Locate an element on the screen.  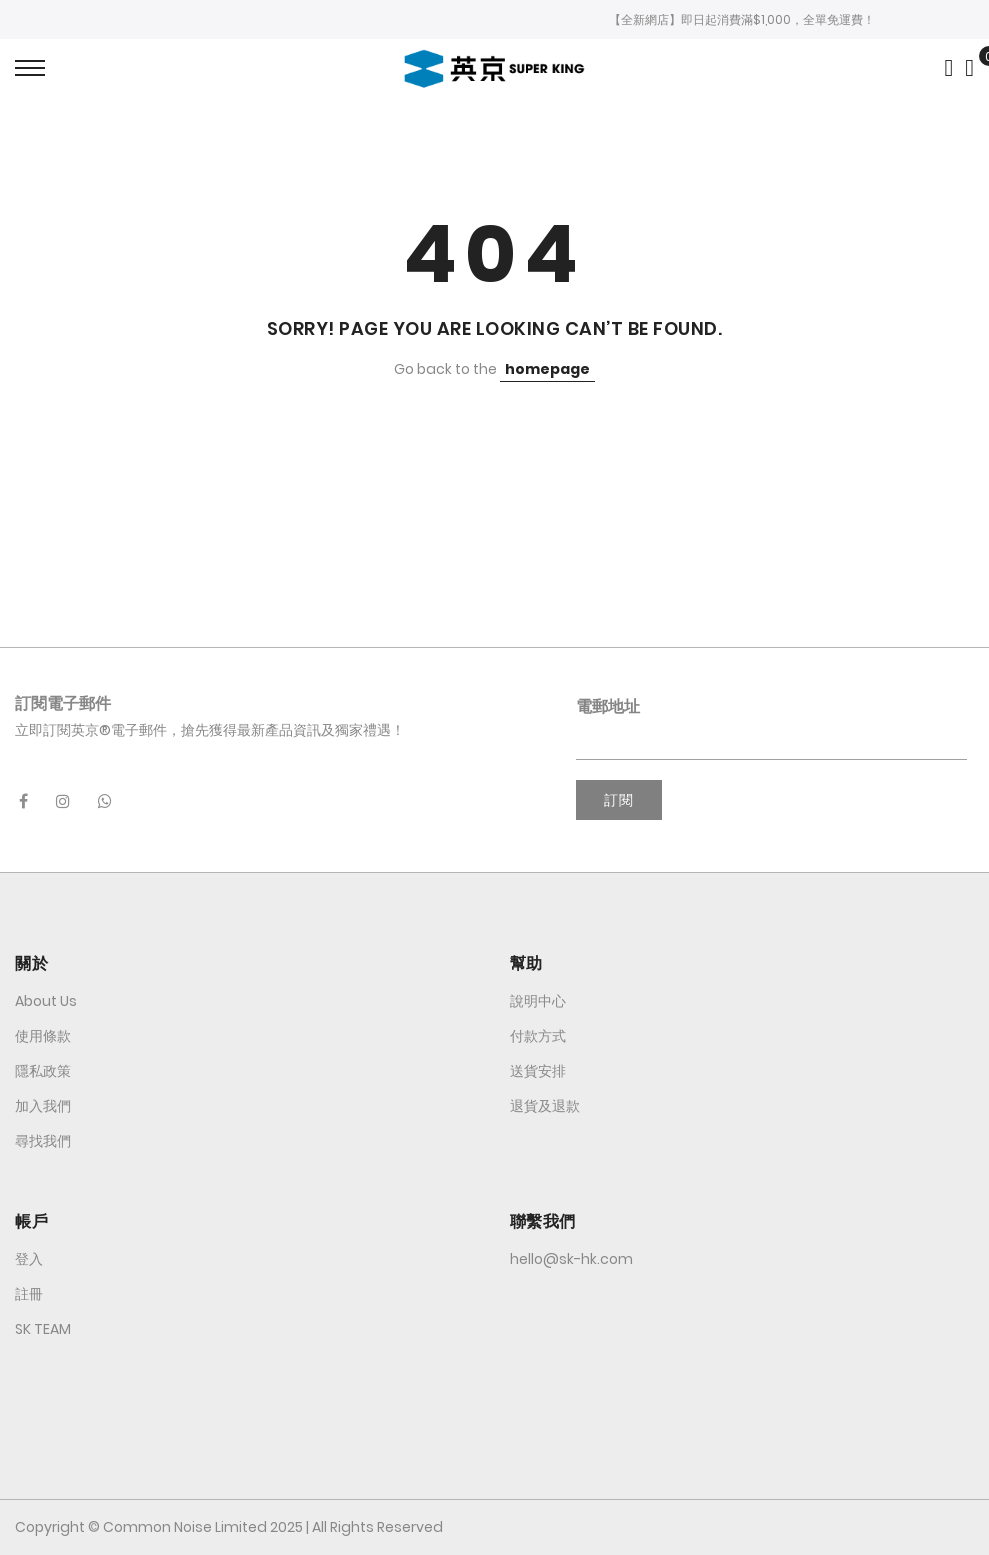
homepage is located at coordinates (547, 369).